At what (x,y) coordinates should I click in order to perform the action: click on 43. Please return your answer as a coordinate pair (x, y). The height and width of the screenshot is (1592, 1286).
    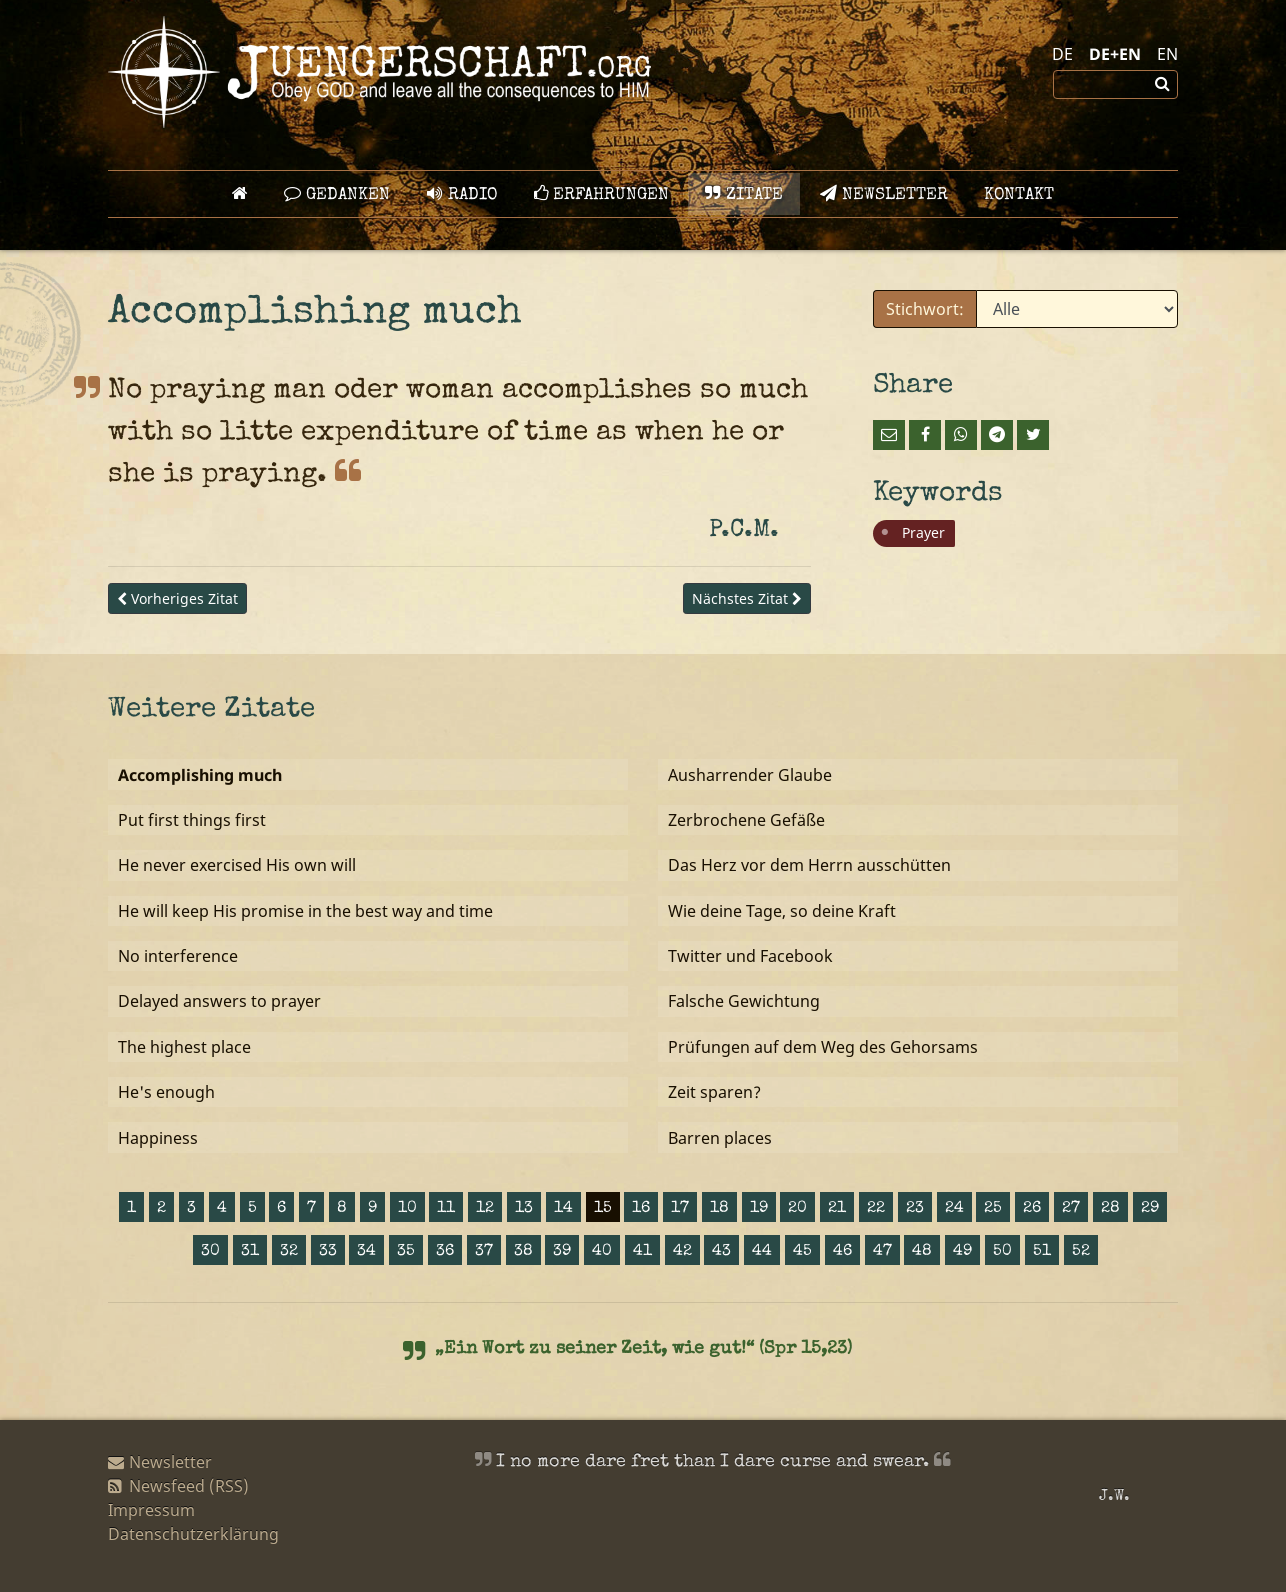
    Looking at the image, I should click on (721, 1252).